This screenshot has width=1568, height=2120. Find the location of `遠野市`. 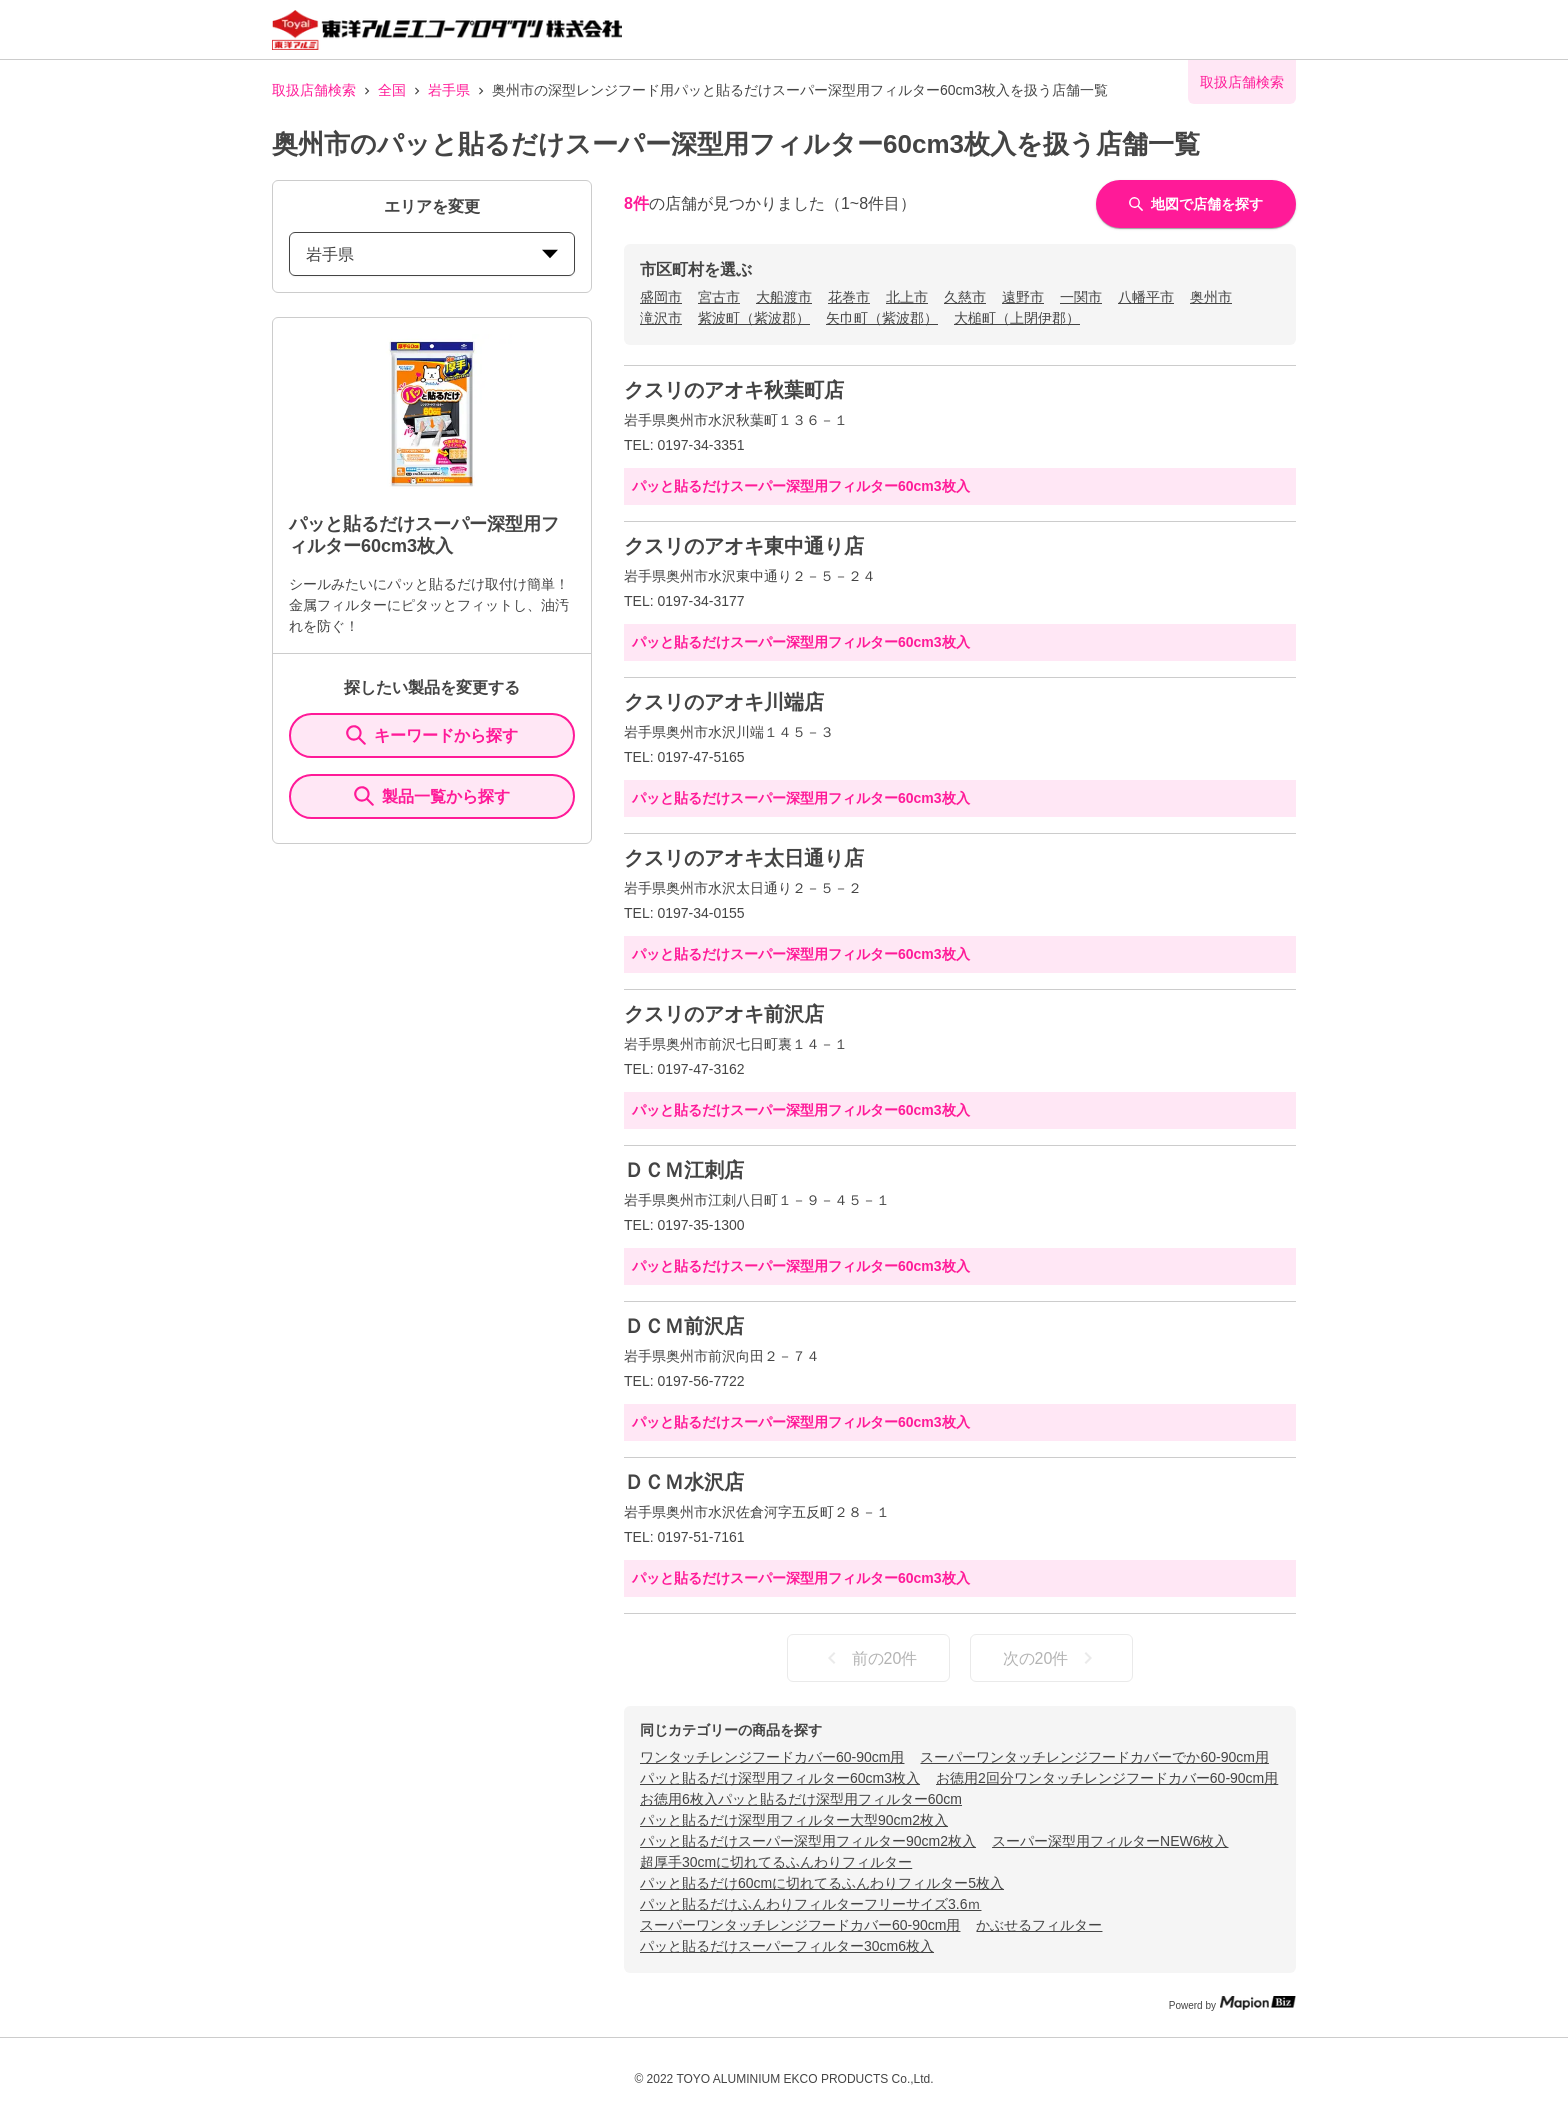

遠野市 is located at coordinates (1023, 297).